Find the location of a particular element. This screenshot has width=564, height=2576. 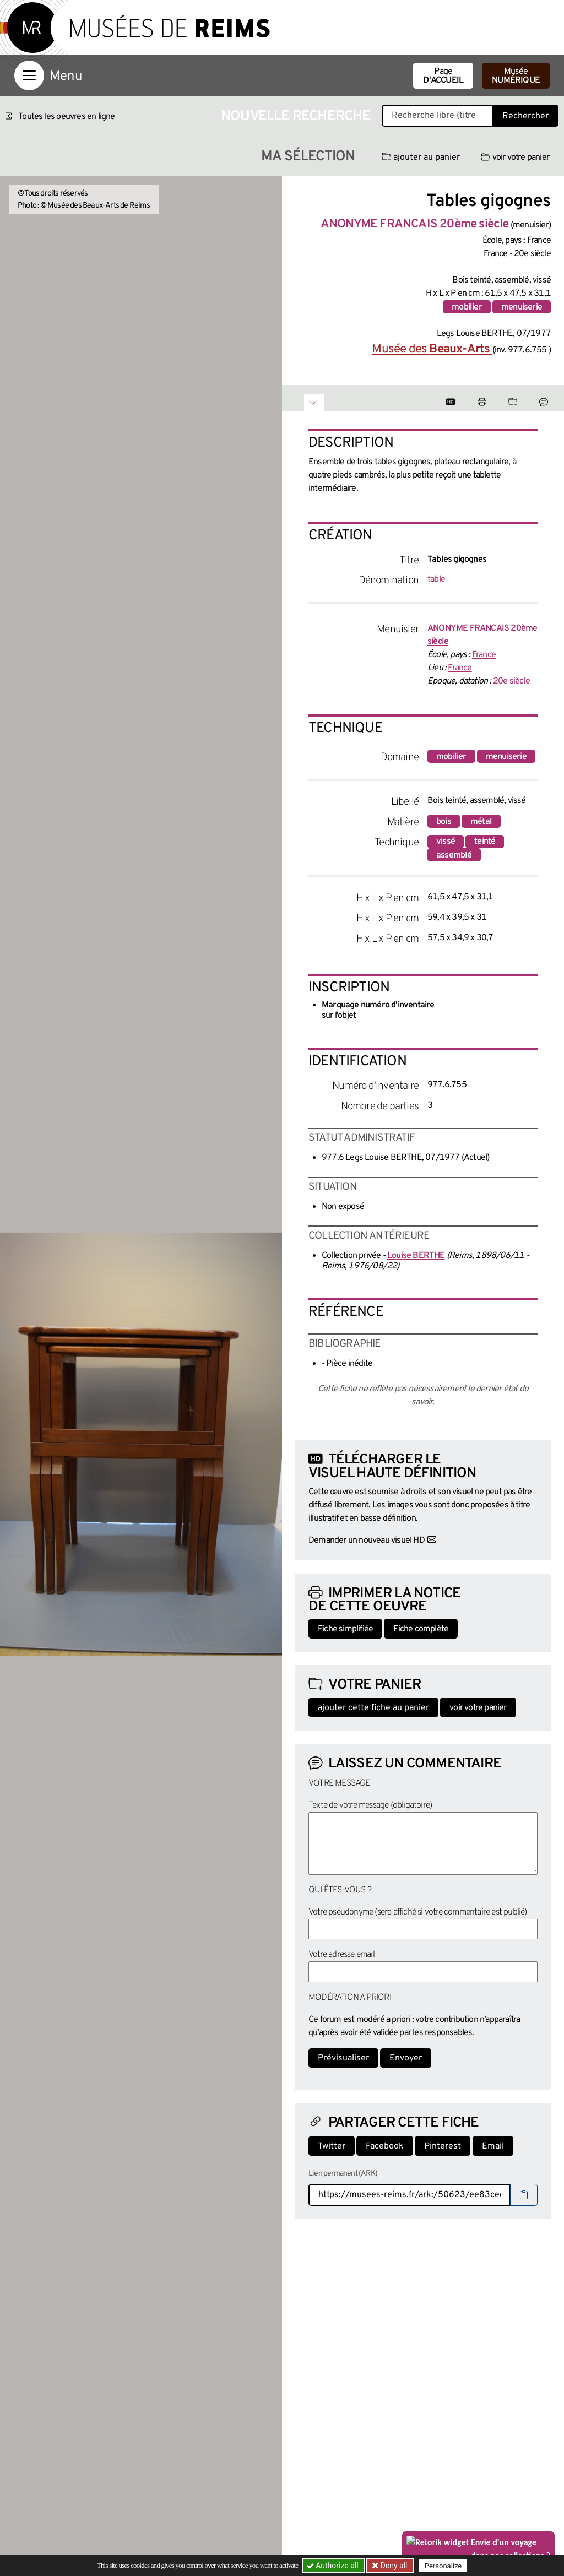

Fiche complète is located at coordinates (420, 1629).